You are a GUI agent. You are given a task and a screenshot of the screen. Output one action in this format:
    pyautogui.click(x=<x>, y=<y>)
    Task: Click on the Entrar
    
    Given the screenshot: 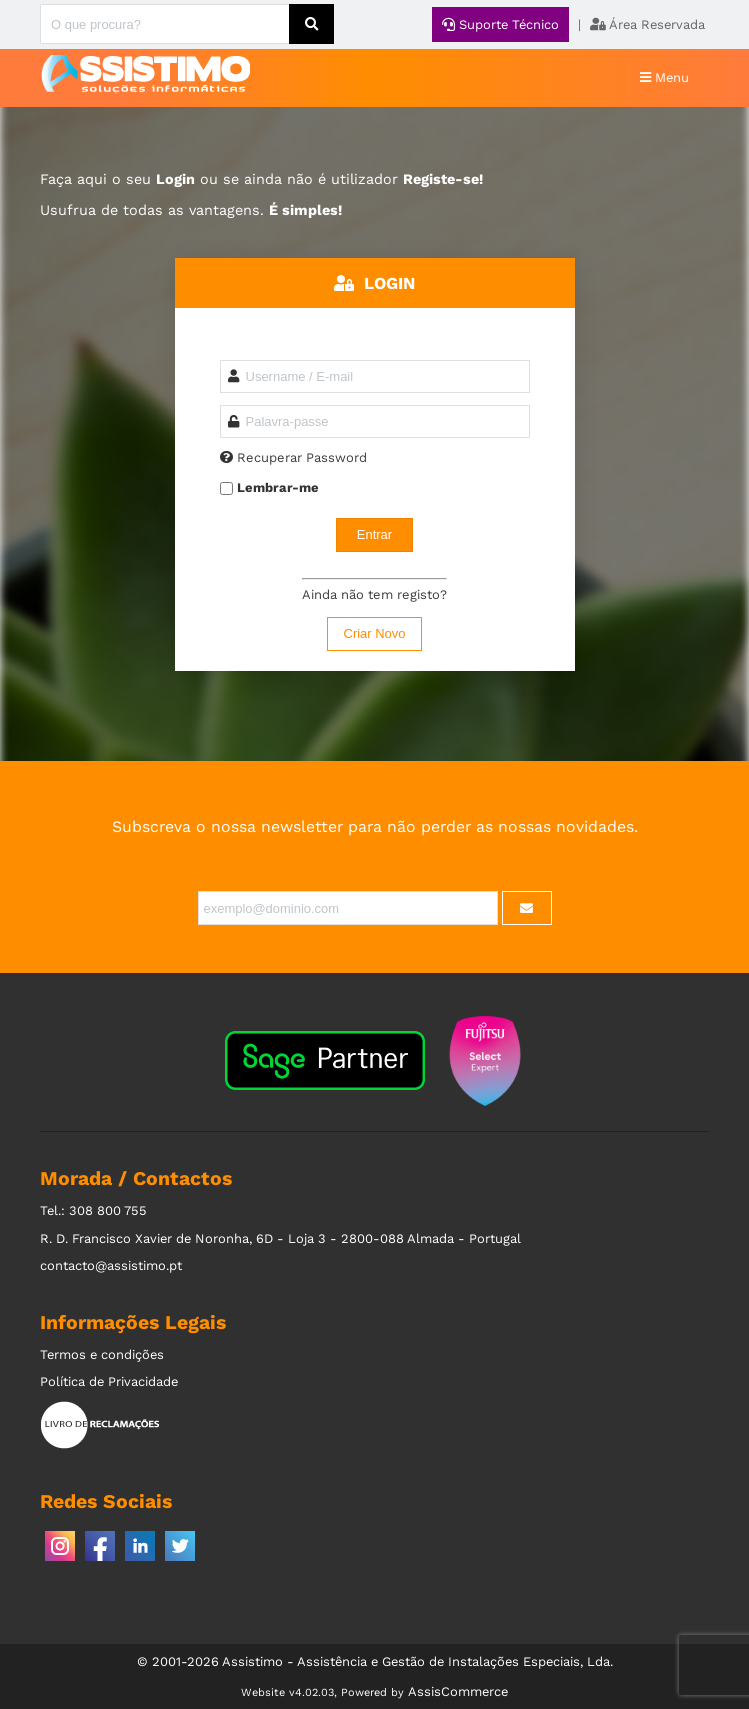 What is the action you would take?
    pyautogui.click(x=374, y=534)
    